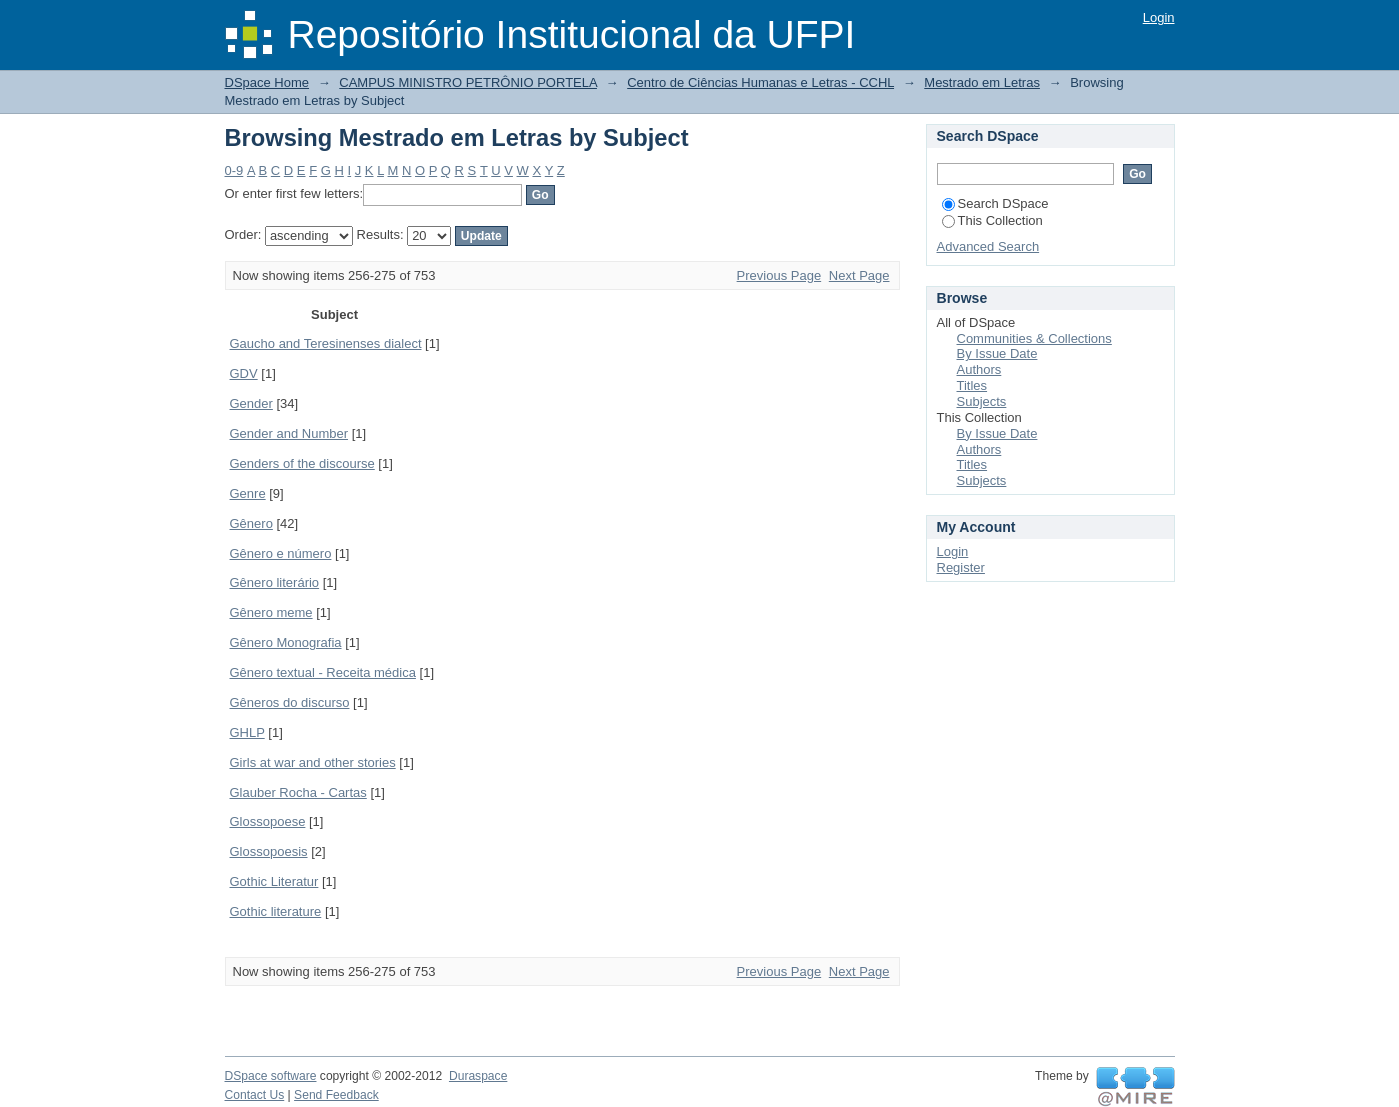 This screenshot has height=1107, width=1399. Describe the element at coordinates (248, 493) in the screenshot. I see `Genre` at that location.